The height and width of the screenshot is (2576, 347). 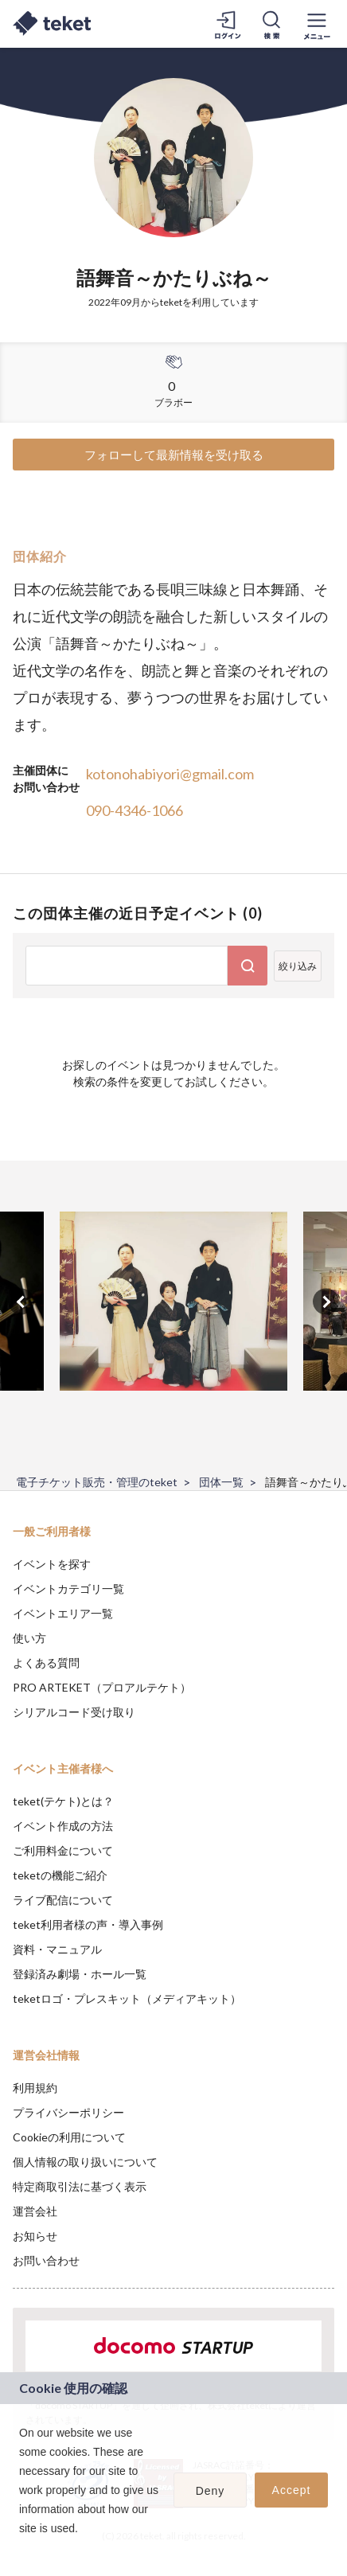 I want to click on teketロゴ・プレスキット（メディアキット）, so click(x=127, y=1998).